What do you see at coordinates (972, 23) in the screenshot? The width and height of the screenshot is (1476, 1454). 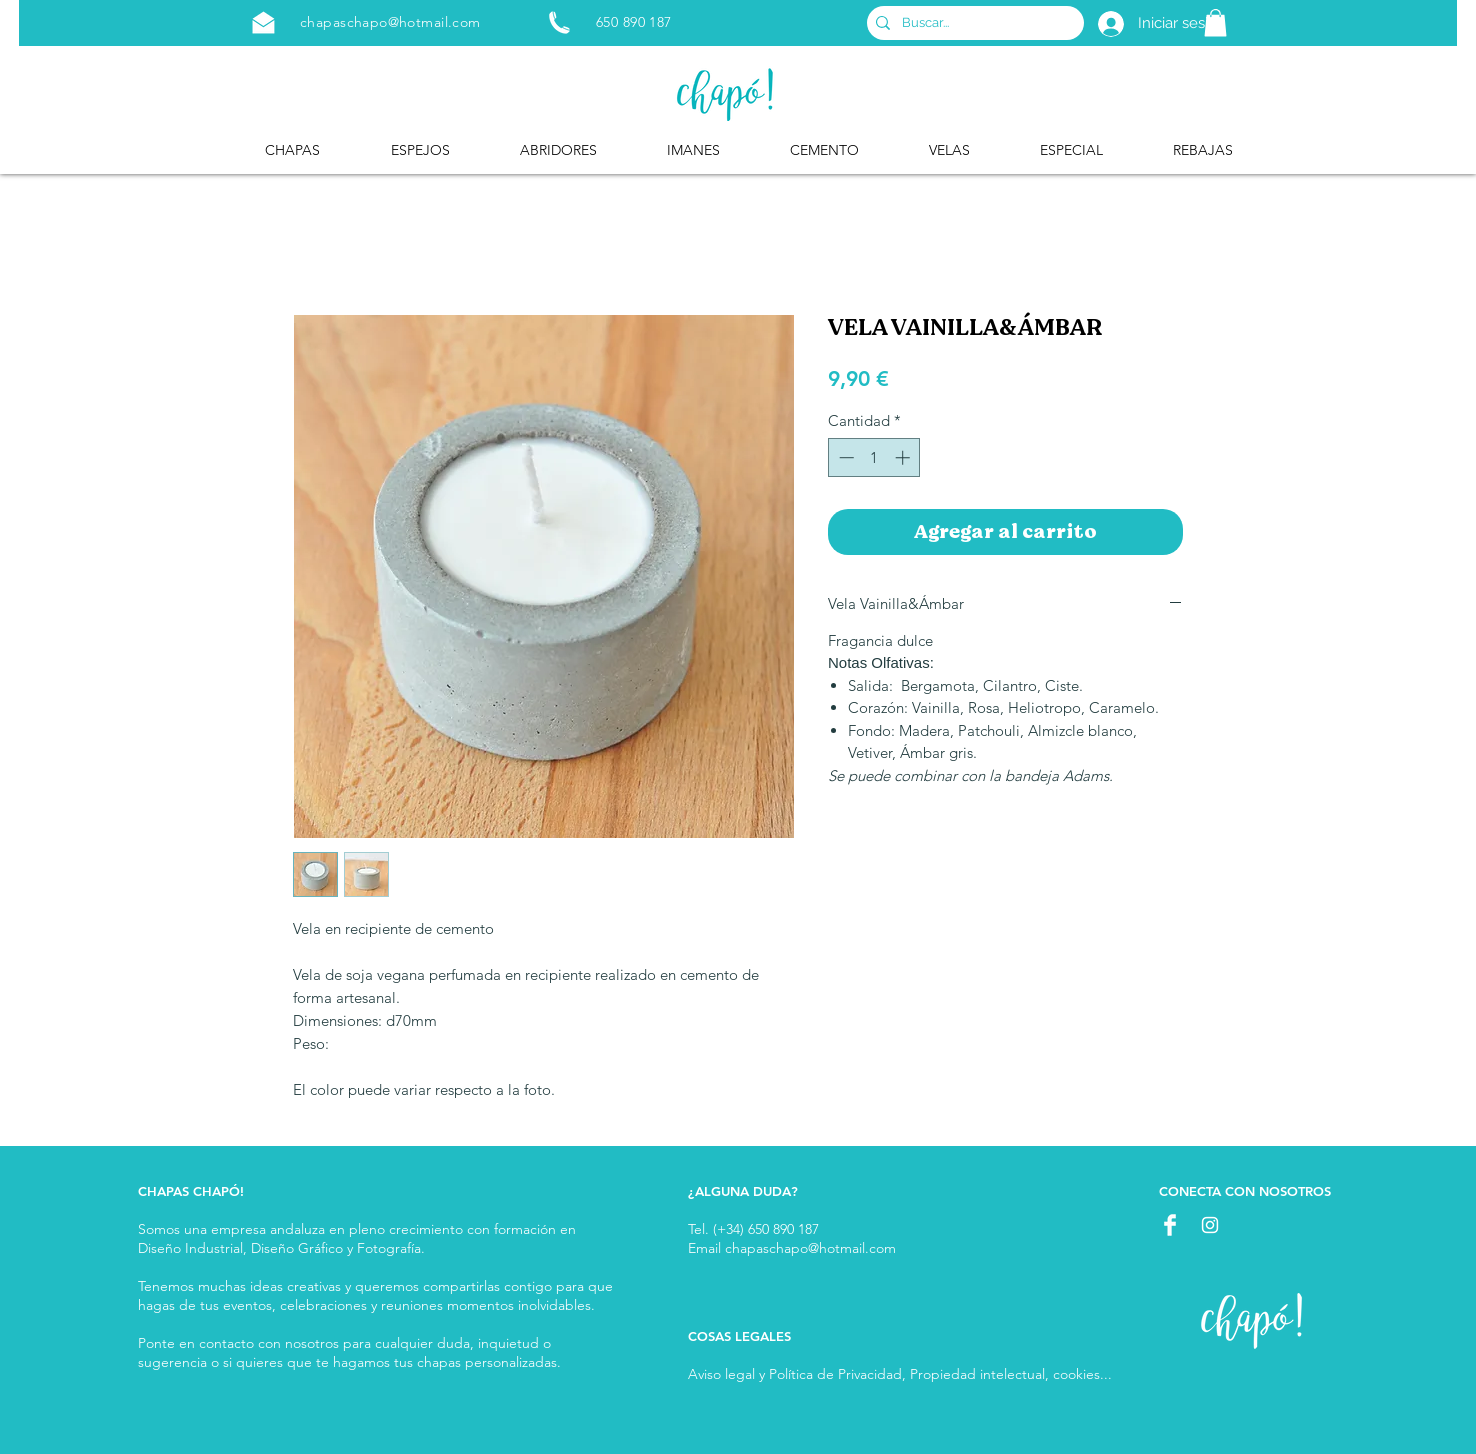 I see `[Buscar...]` at bounding box center [972, 23].